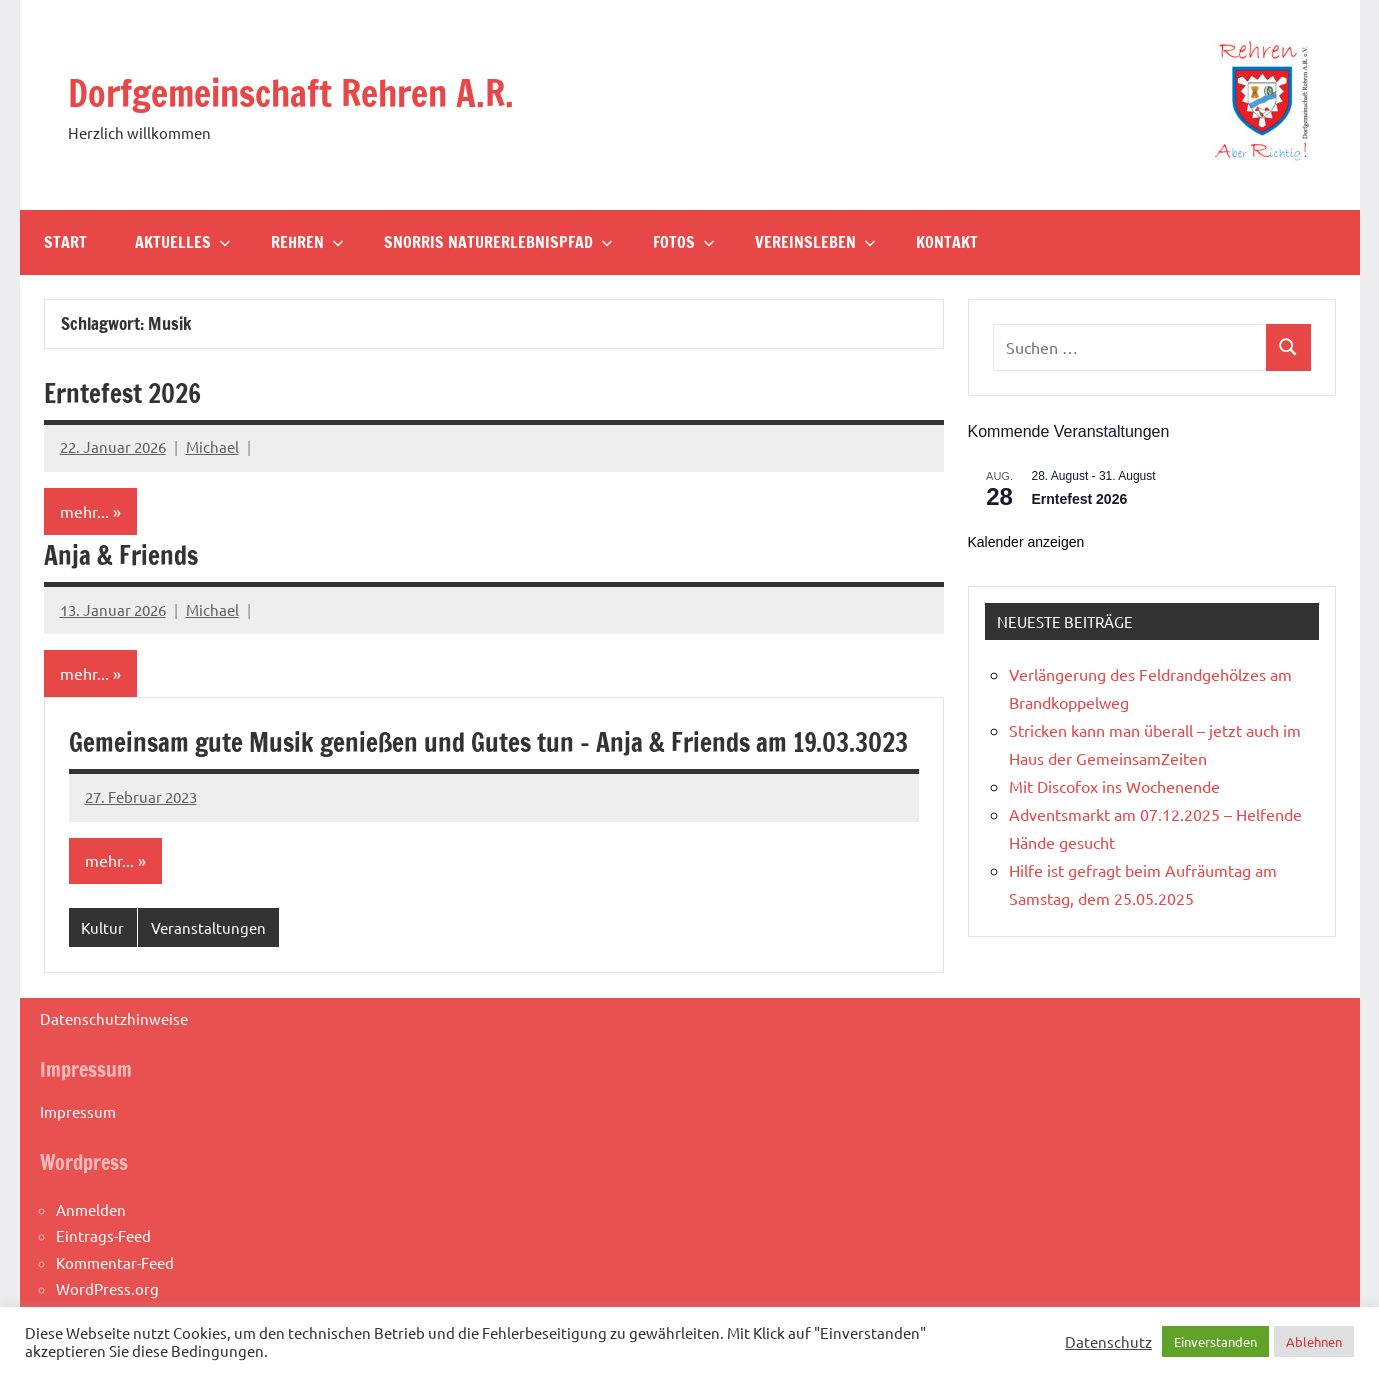 The width and height of the screenshot is (1379, 1376). Describe the element at coordinates (1314, 1341) in the screenshot. I see `Ablehnen` at that location.